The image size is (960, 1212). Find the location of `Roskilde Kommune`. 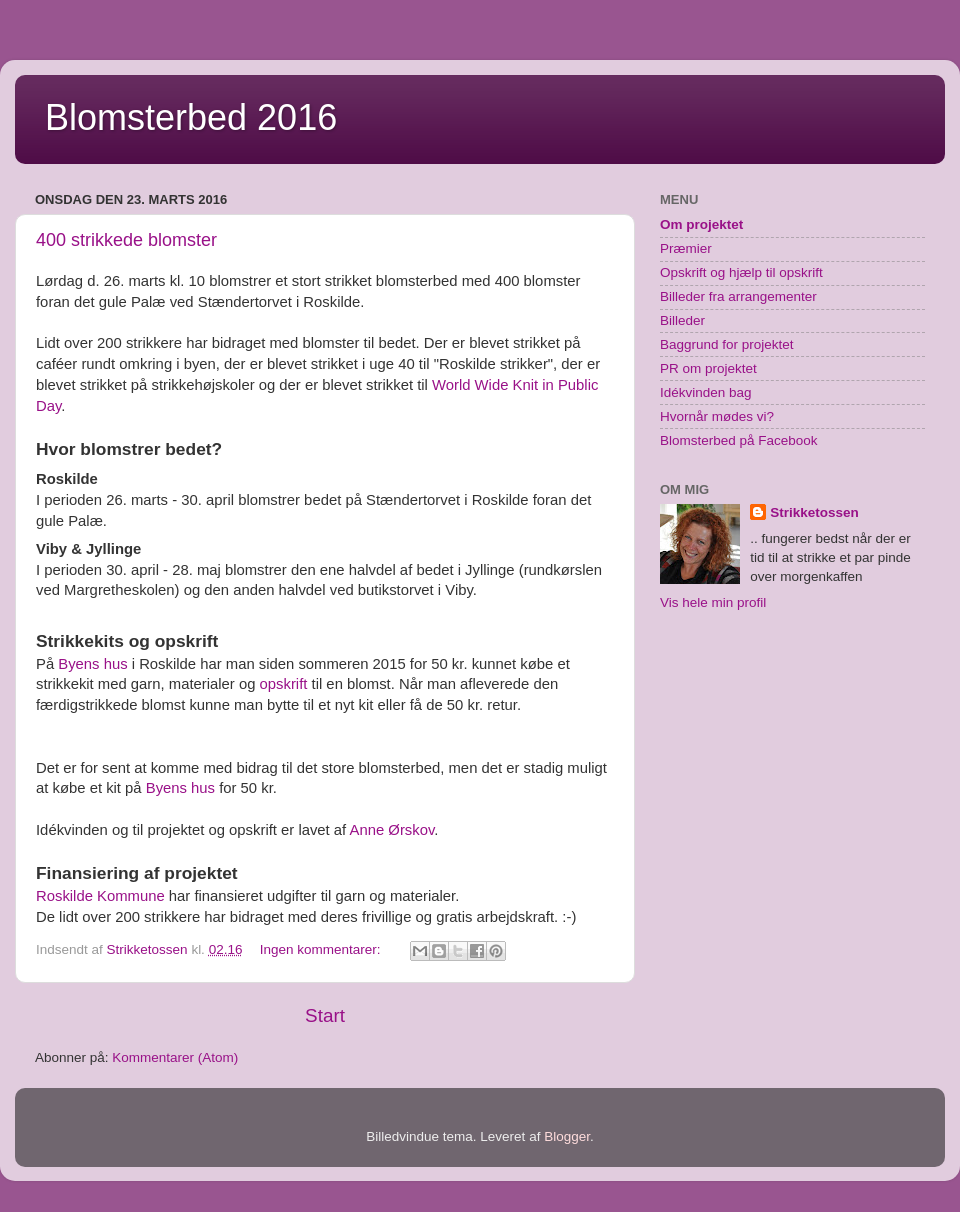

Roskilde Kommune is located at coordinates (100, 896).